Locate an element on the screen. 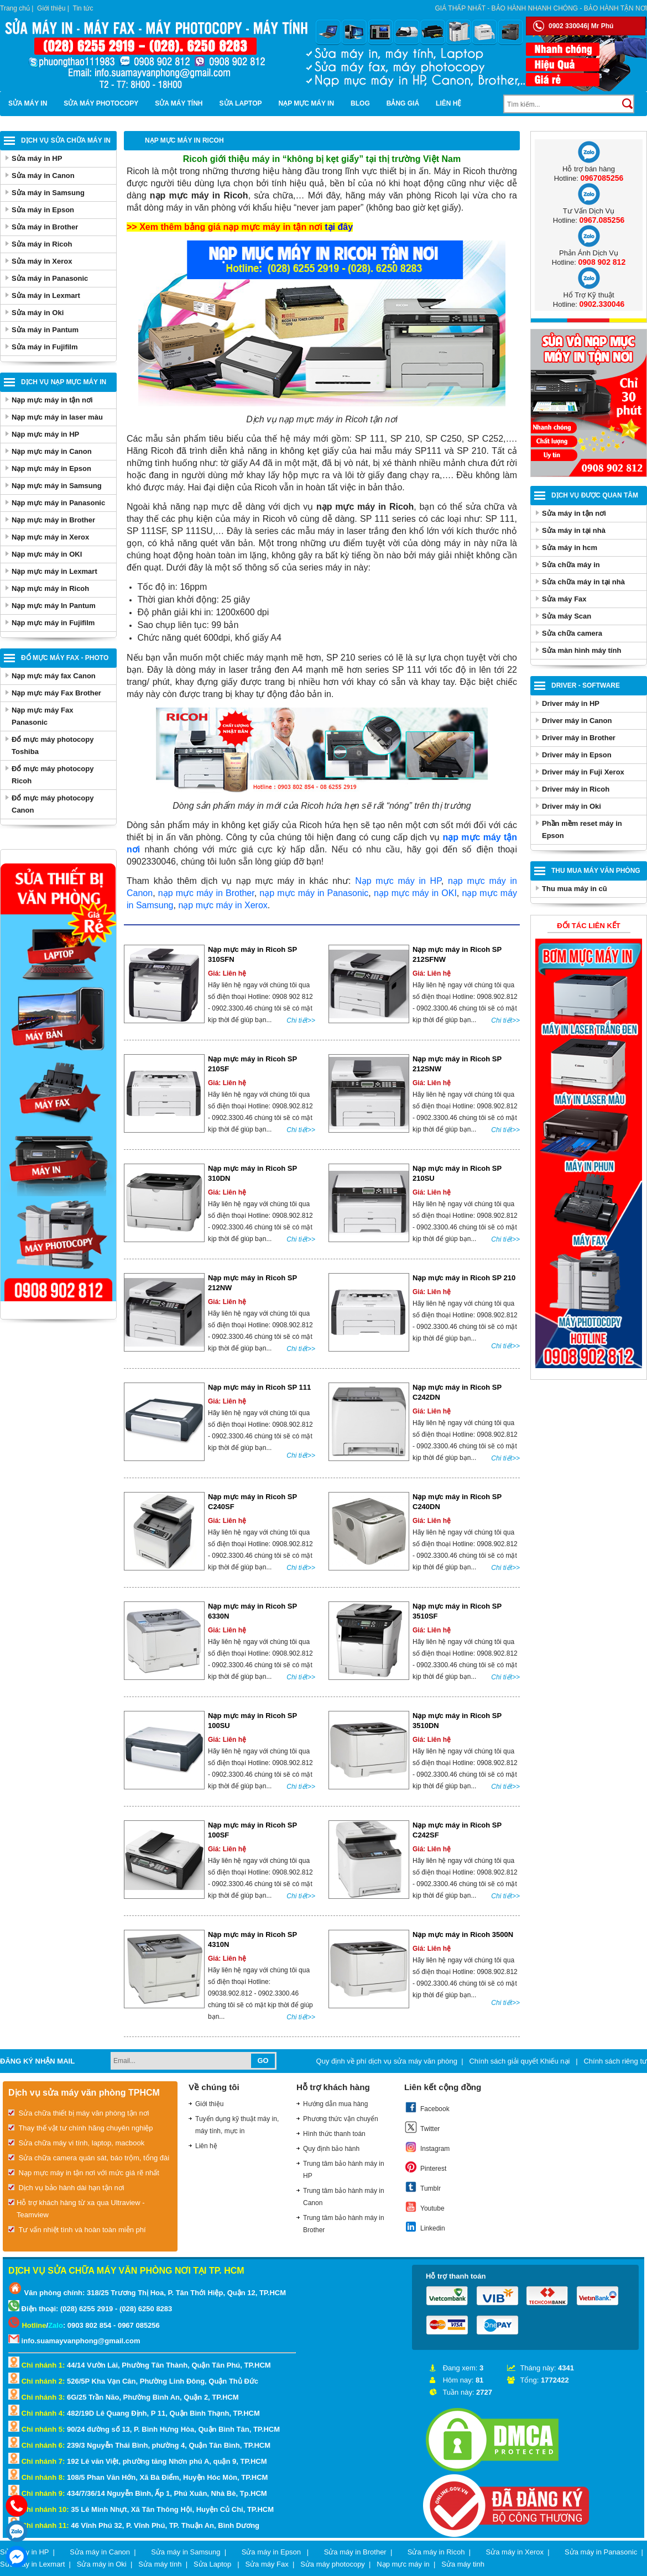 The image size is (647, 2576). Đổ mực máy photocopy Ricoh is located at coordinates (52, 775).